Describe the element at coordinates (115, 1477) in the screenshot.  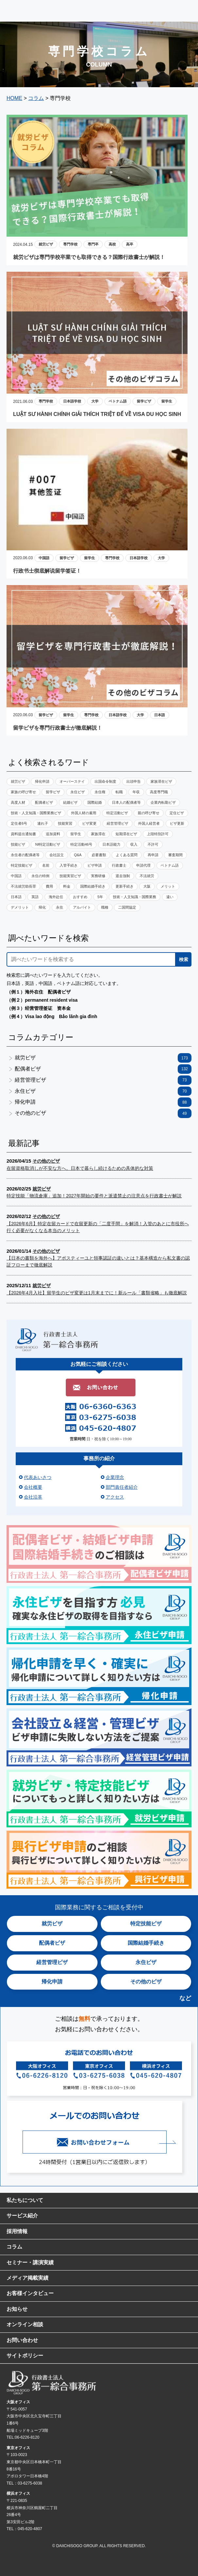
I see `企業理念` at that location.